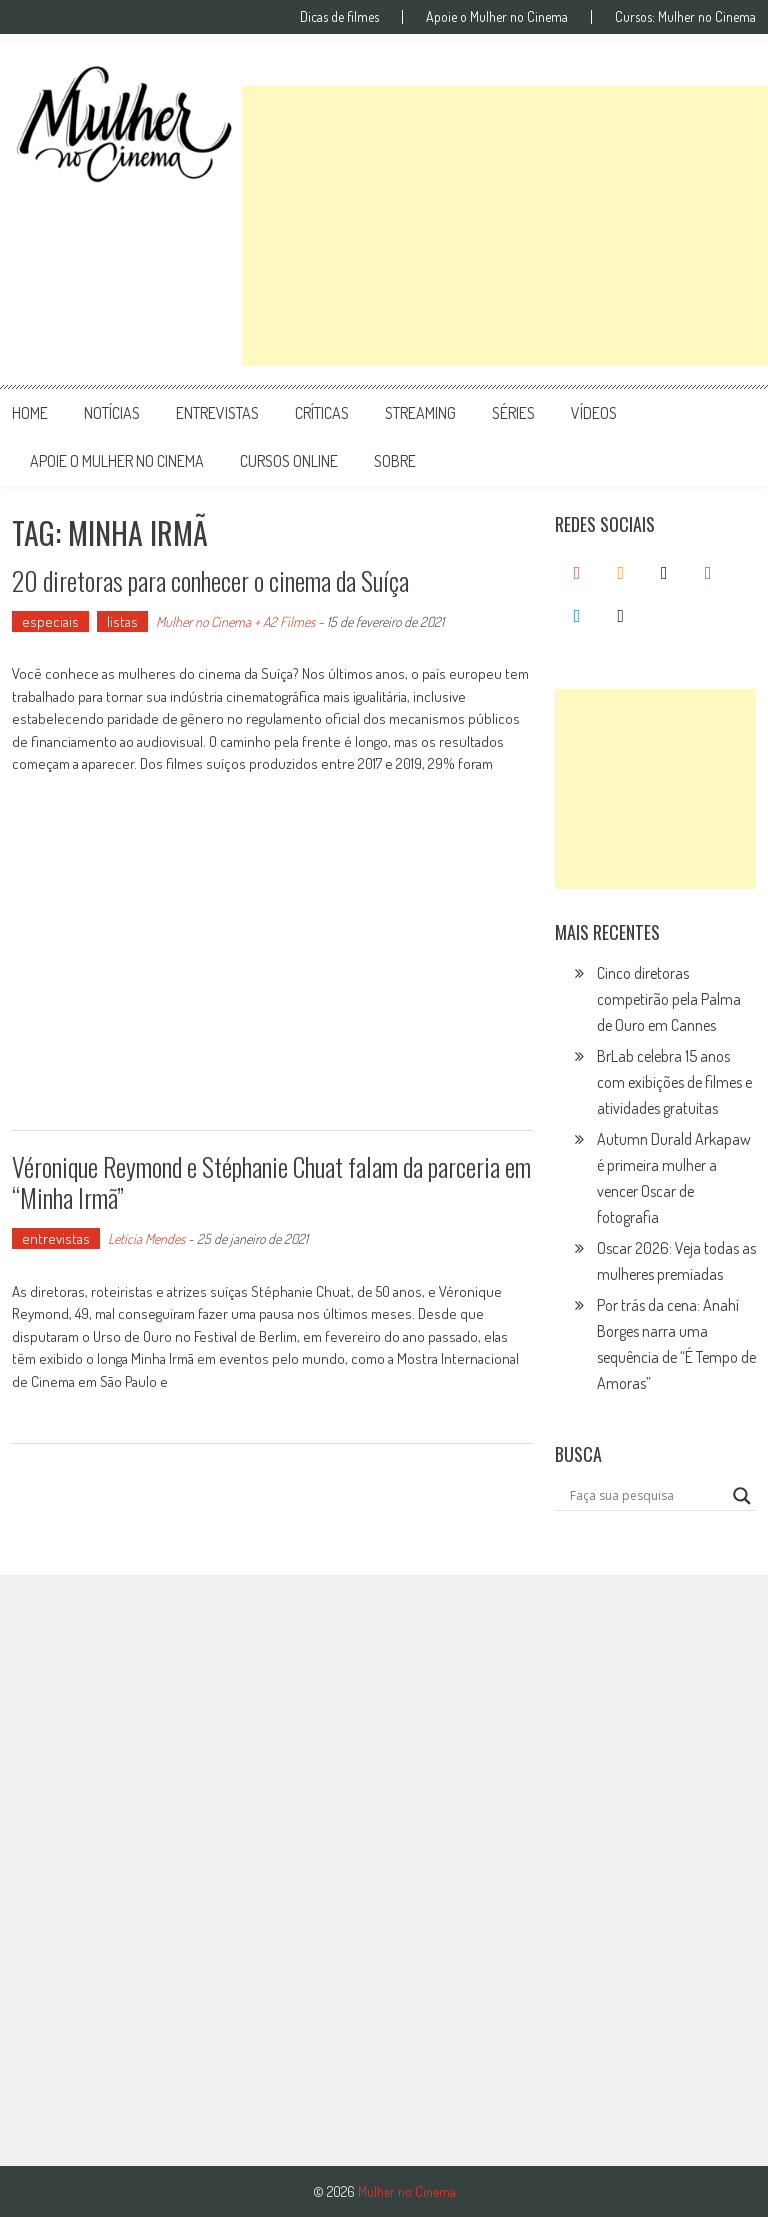 This screenshot has width=768, height=2217. What do you see at coordinates (146, 1238) in the screenshot?
I see `Letícia Mendes` at bounding box center [146, 1238].